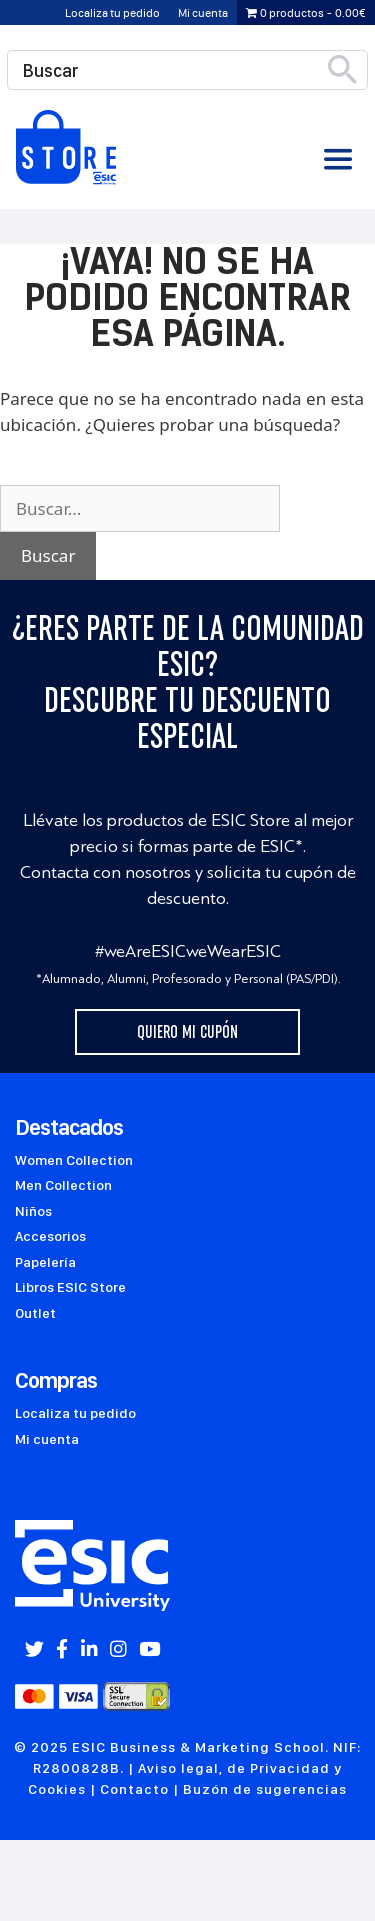  I want to click on Localiza tu pedido, so click(112, 12).